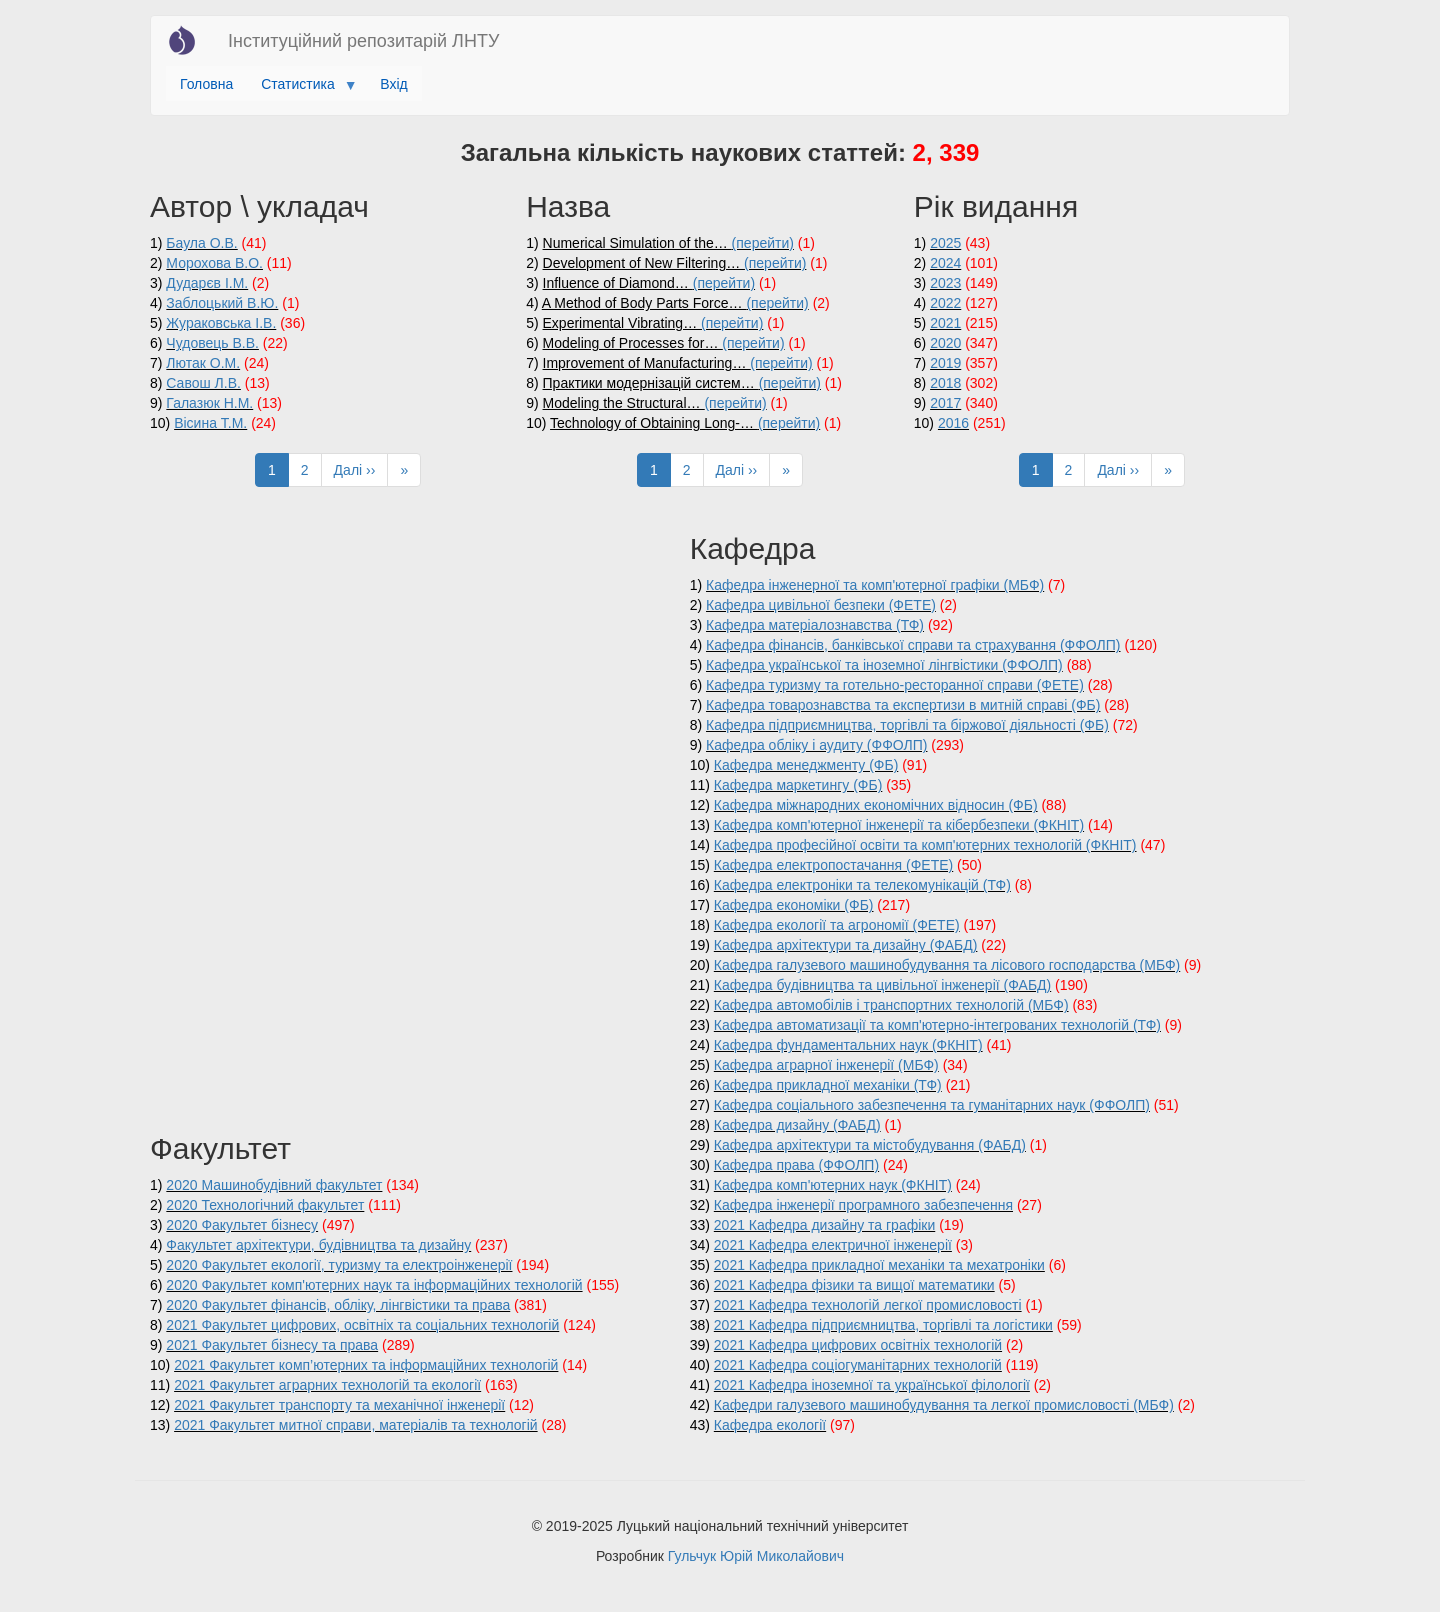 This screenshot has width=1440, height=1612. Describe the element at coordinates (207, 283) in the screenshot. I see `Дударєв І.М.` at that location.